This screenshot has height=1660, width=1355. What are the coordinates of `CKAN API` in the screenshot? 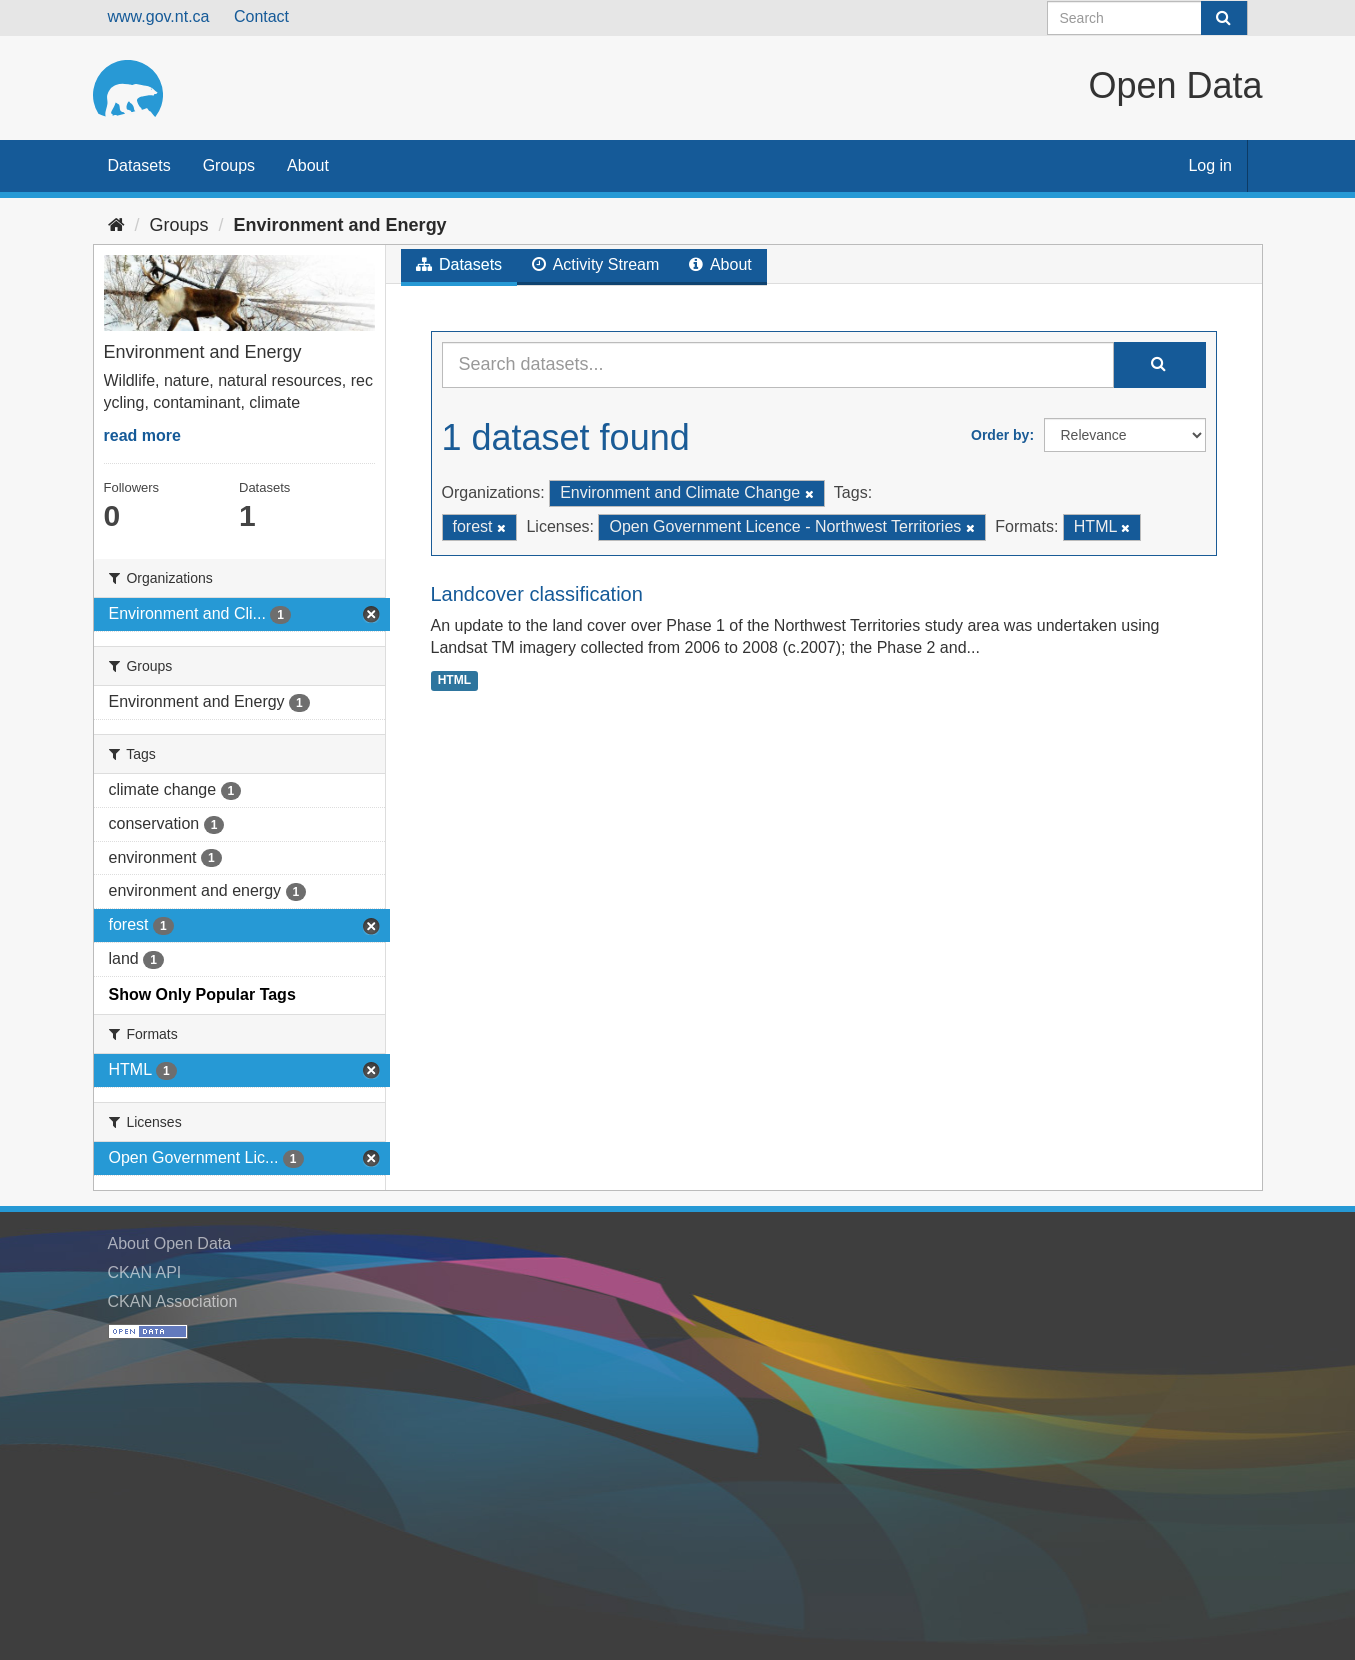 It's located at (145, 1272).